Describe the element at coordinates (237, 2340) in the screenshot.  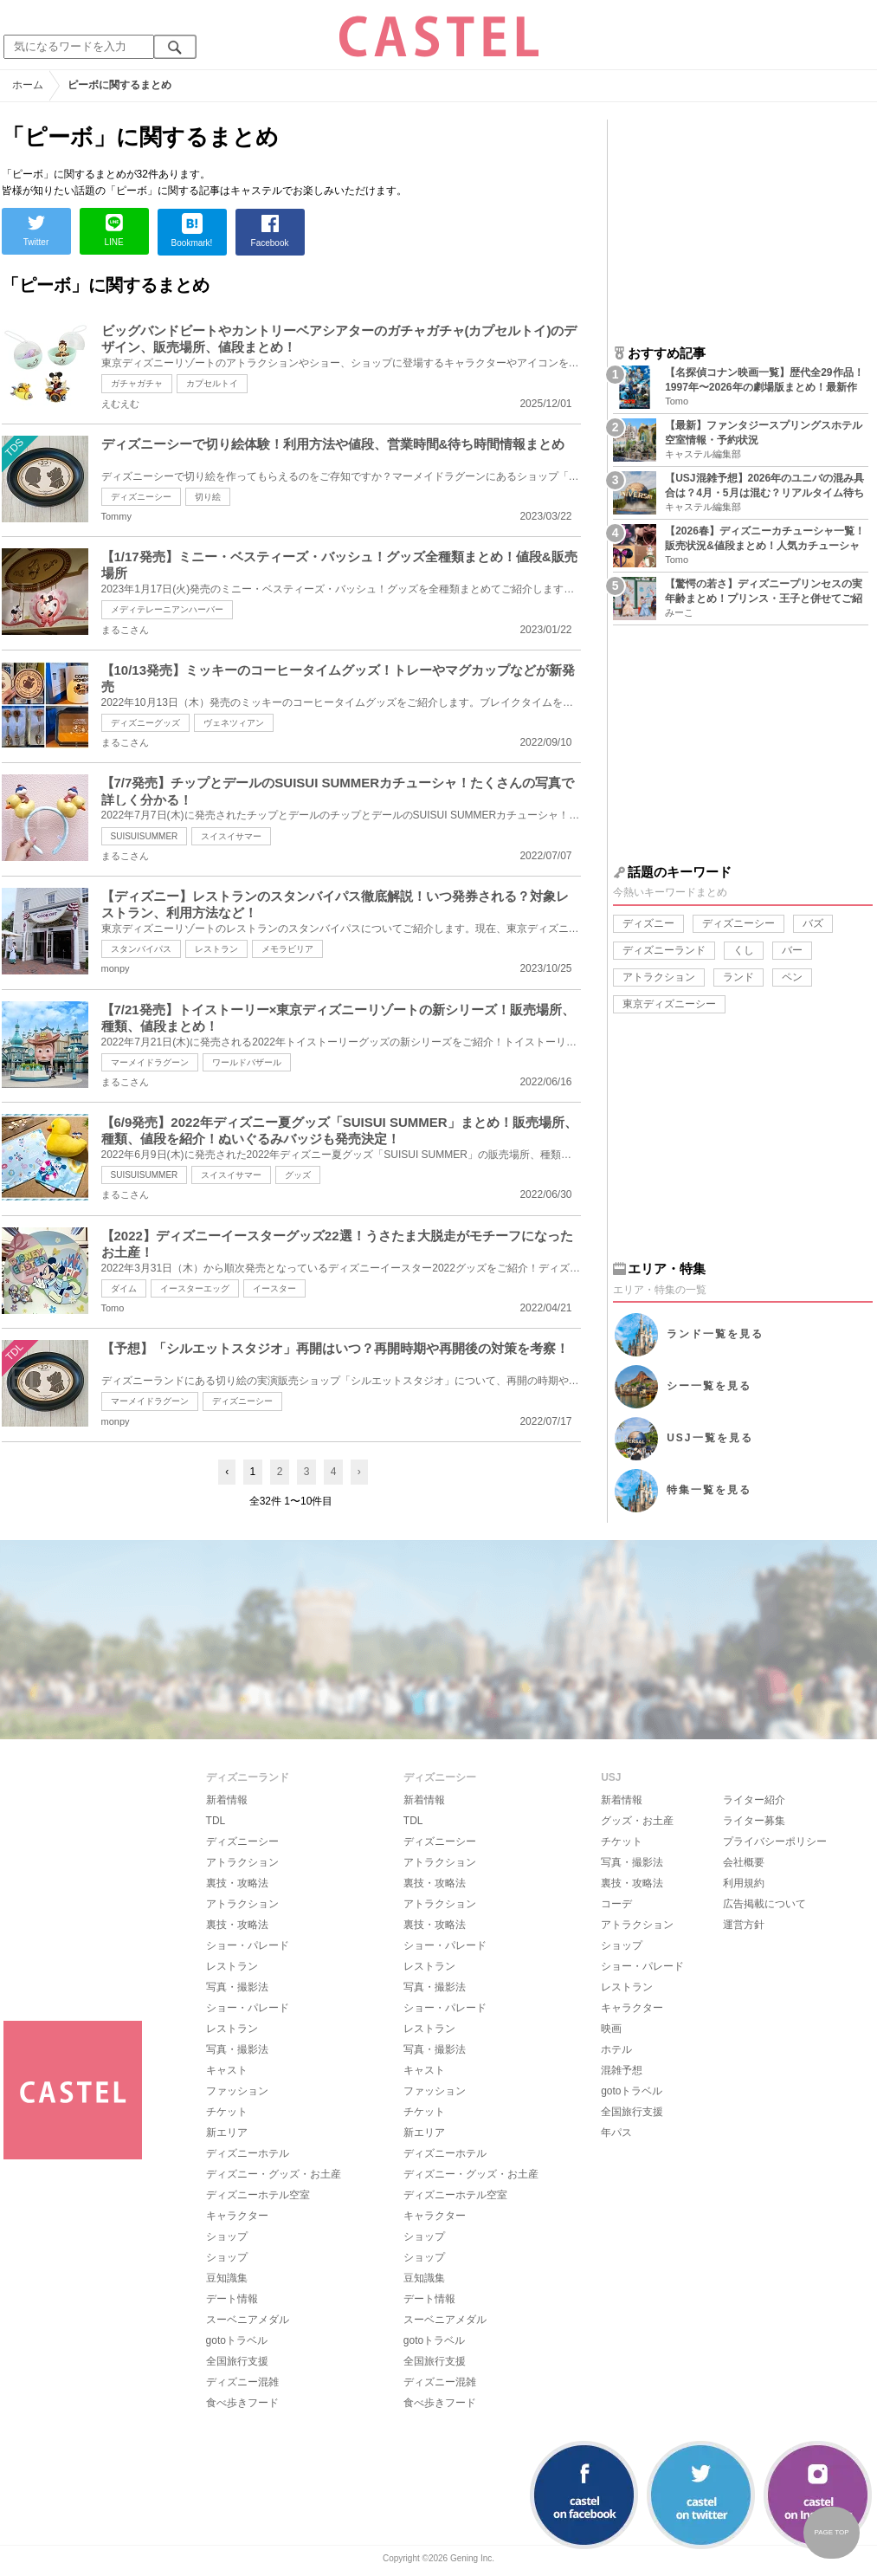
I see `gotoトラベル` at that location.